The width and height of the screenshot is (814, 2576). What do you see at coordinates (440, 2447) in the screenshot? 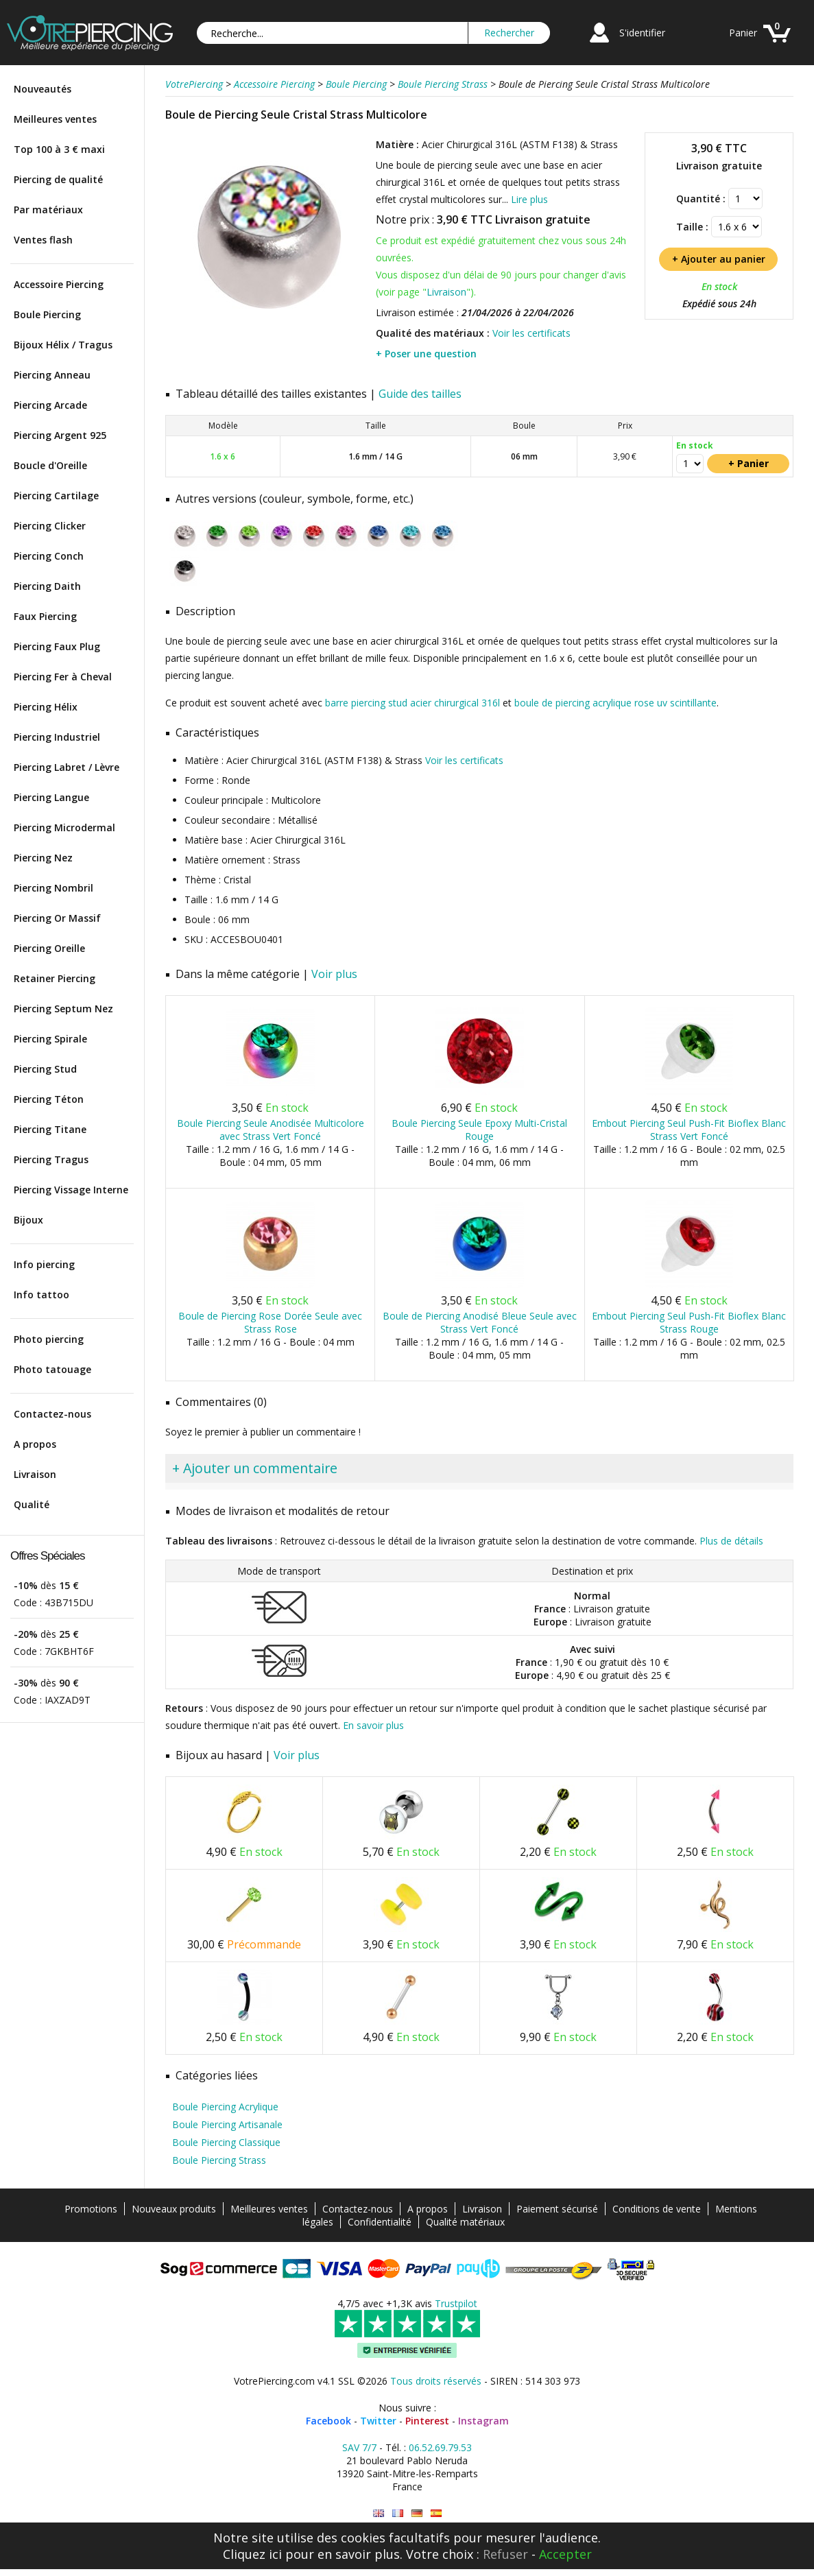
I see `06.52.69.79.53` at bounding box center [440, 2447].